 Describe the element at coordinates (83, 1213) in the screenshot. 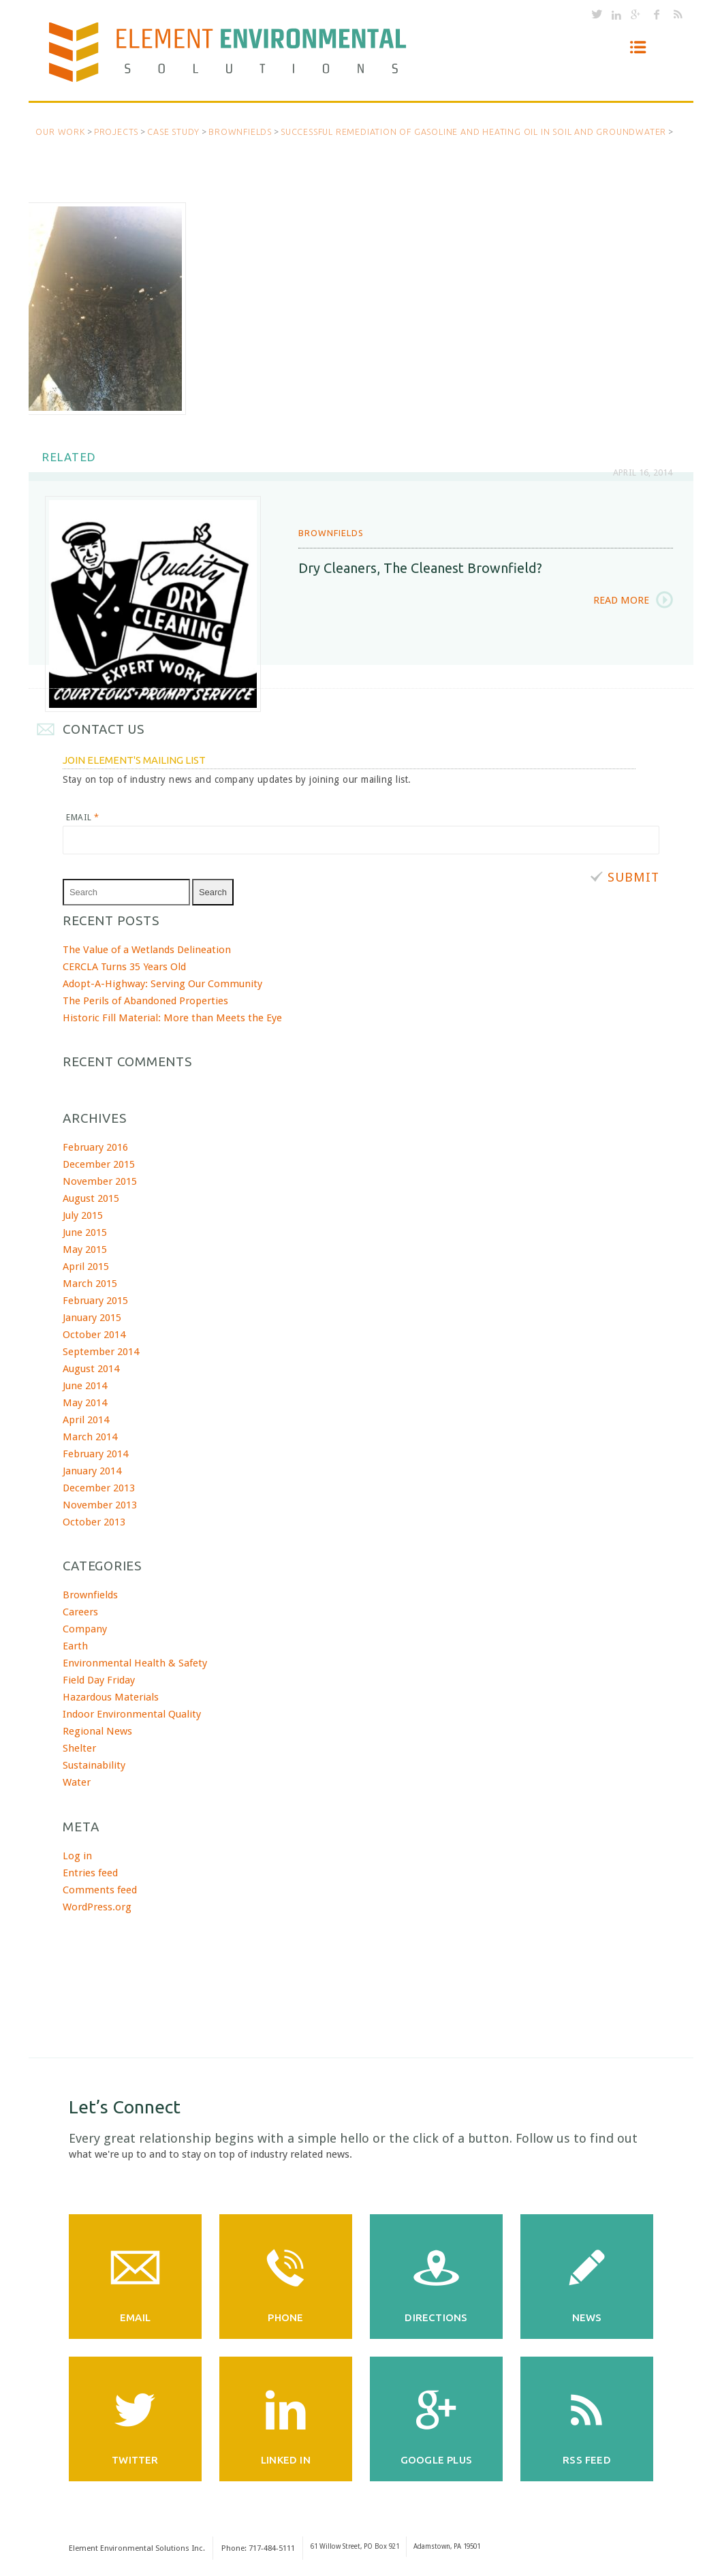

I see `July 2015` at that location.